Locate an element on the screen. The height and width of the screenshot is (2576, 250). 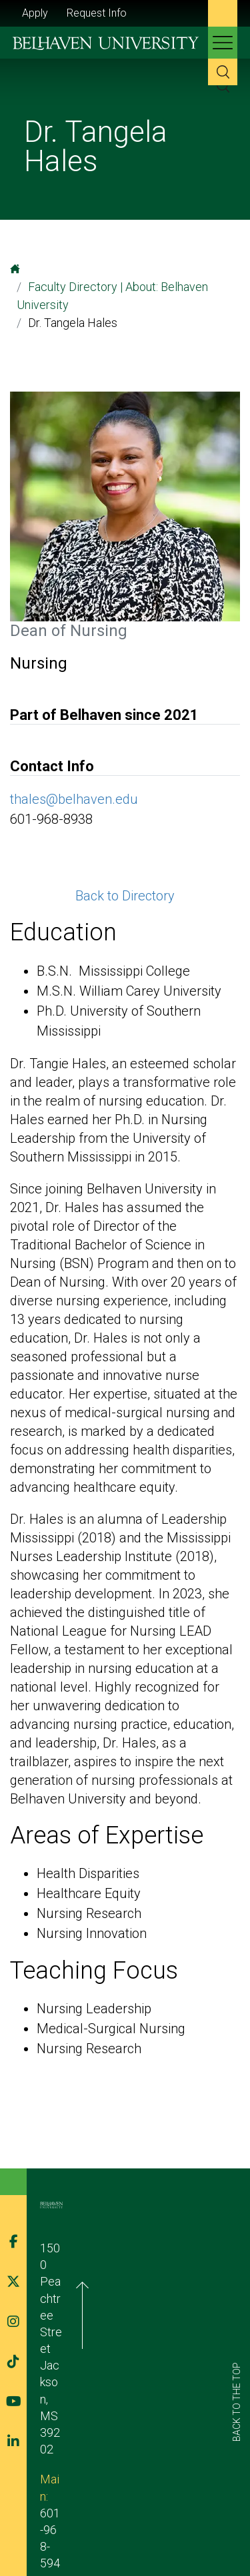
601-968-5940 is located at coordinates (106, 2317).